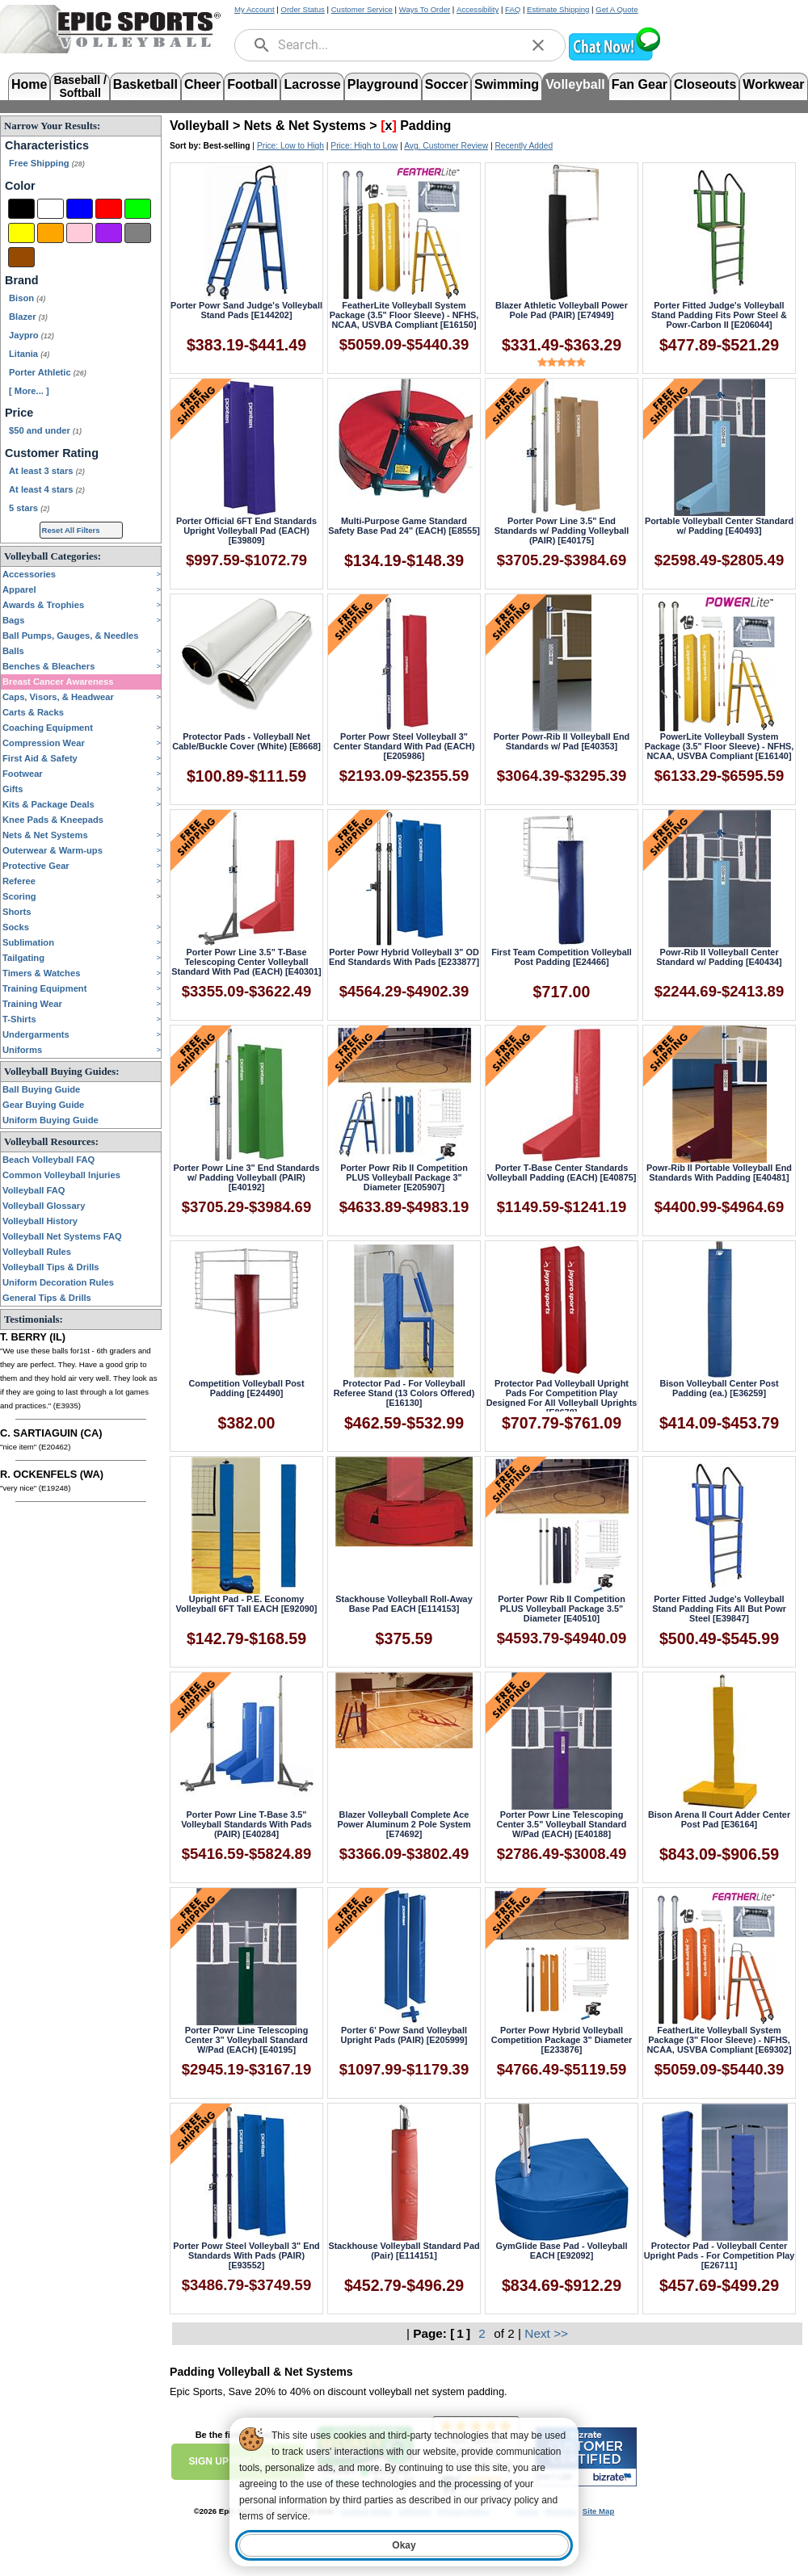  Describe the element at coordinates (48, 666) in the screenshot. I see `Benches & Bleachers` at that location.